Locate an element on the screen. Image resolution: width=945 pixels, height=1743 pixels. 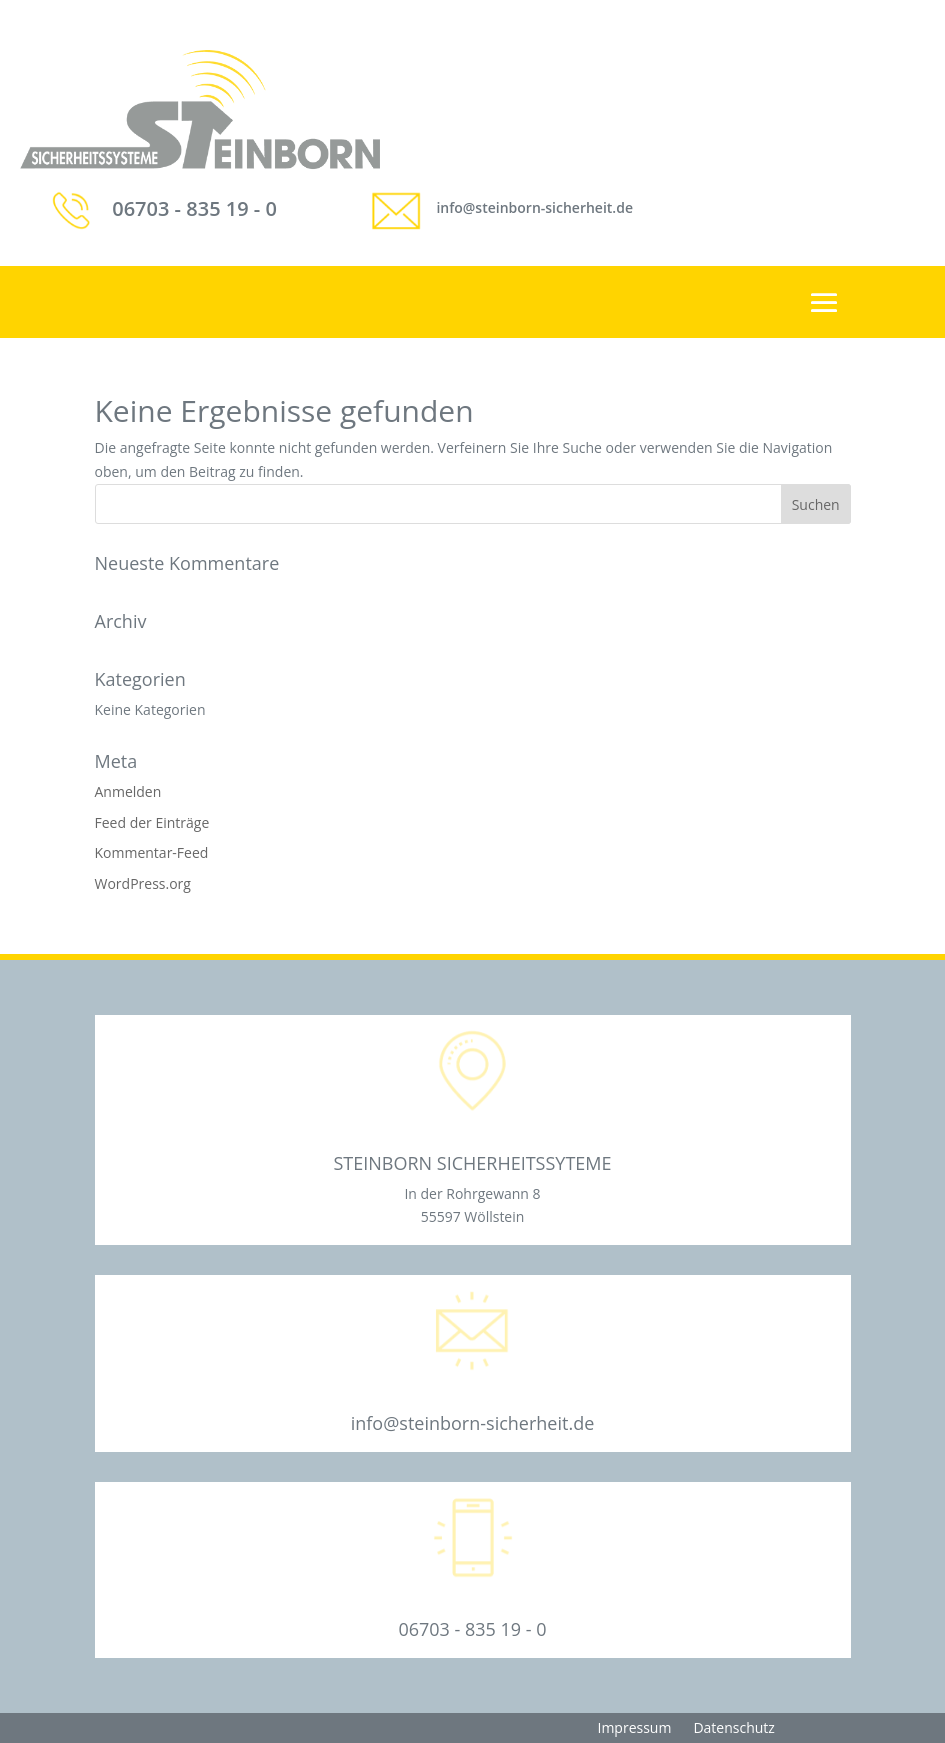
info@steinborn-sicherheit.de is located at coordinates (534, 207).